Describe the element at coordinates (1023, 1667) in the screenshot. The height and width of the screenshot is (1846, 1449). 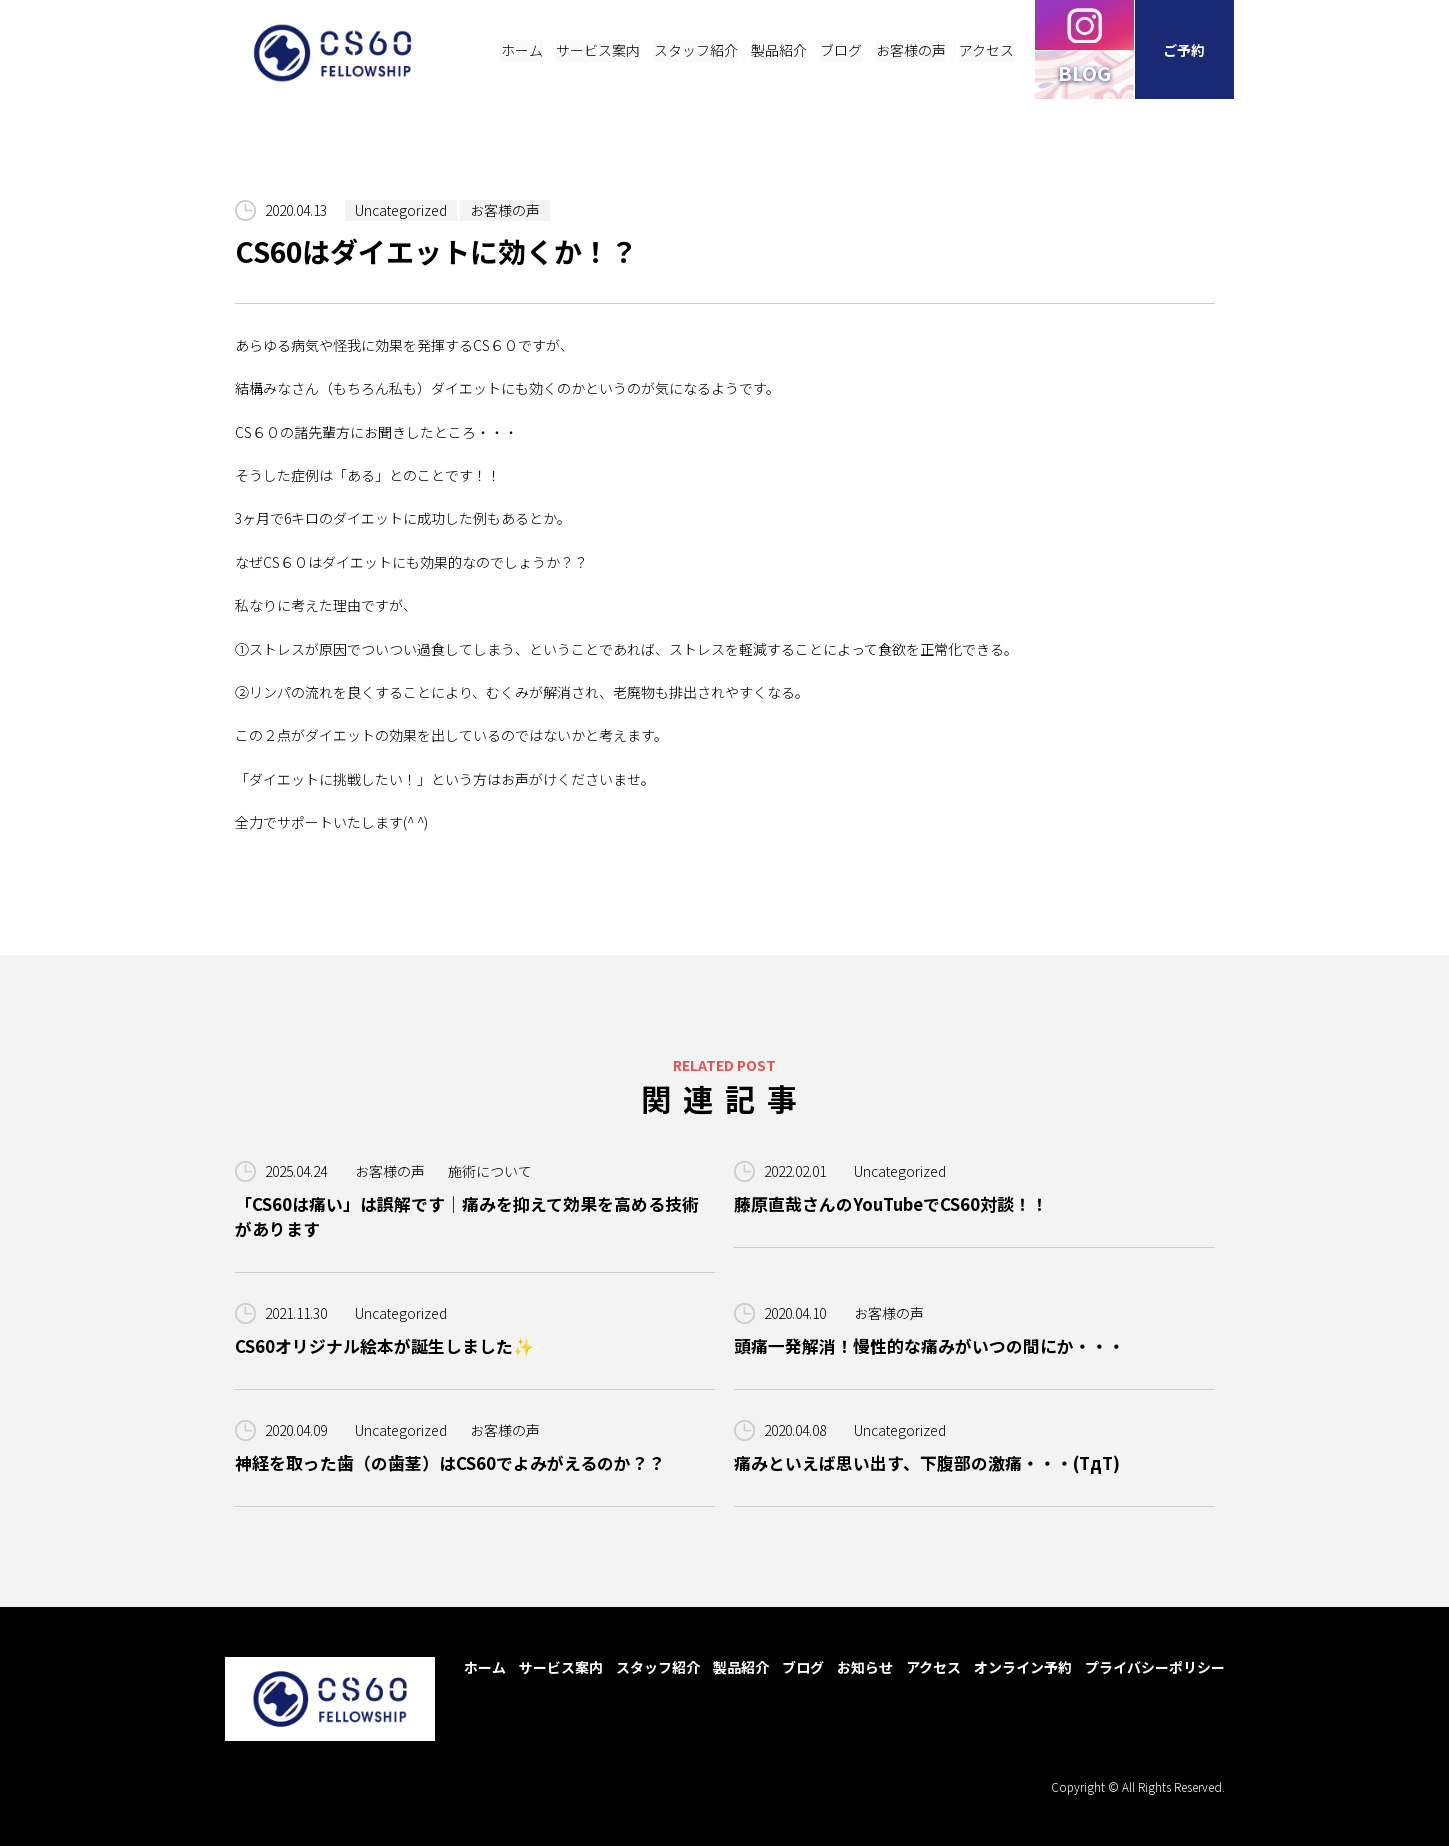
I see `オンライン予約` at that location.